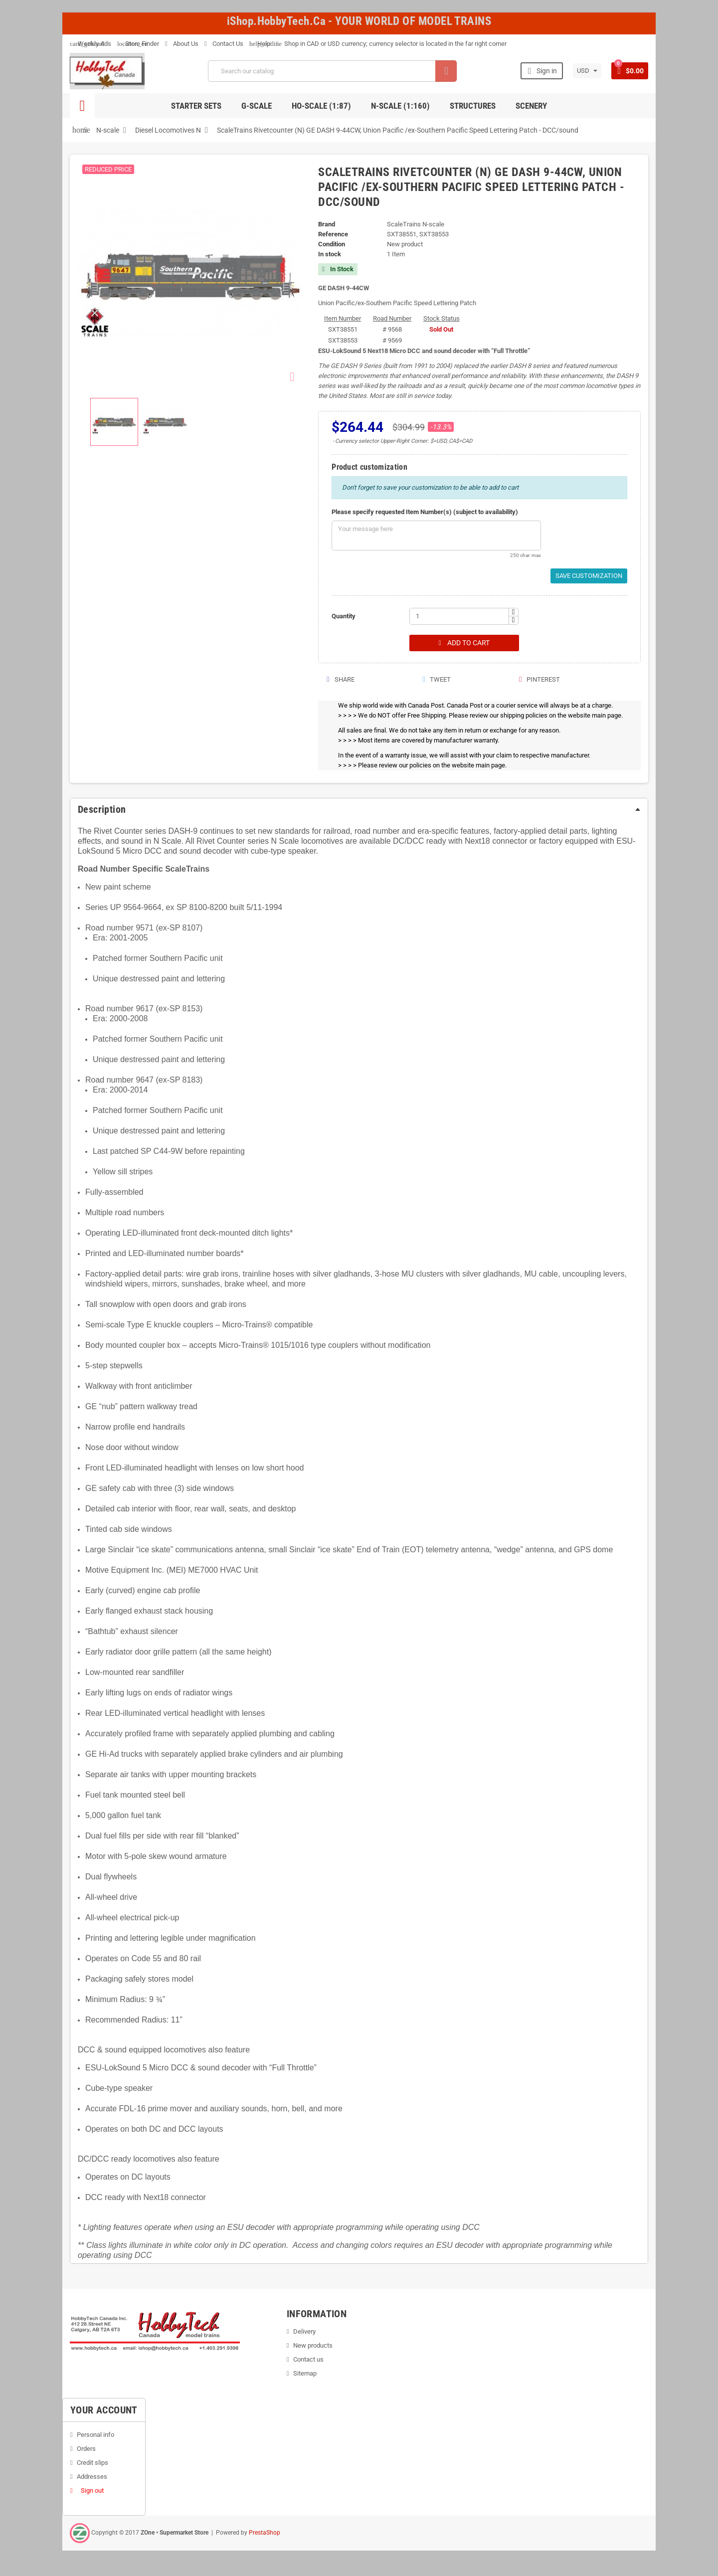 This screenshot has height=2576, width=718. Describe the element at coordinates (181, 43) in the screenshot. I see `About Us` at that location.